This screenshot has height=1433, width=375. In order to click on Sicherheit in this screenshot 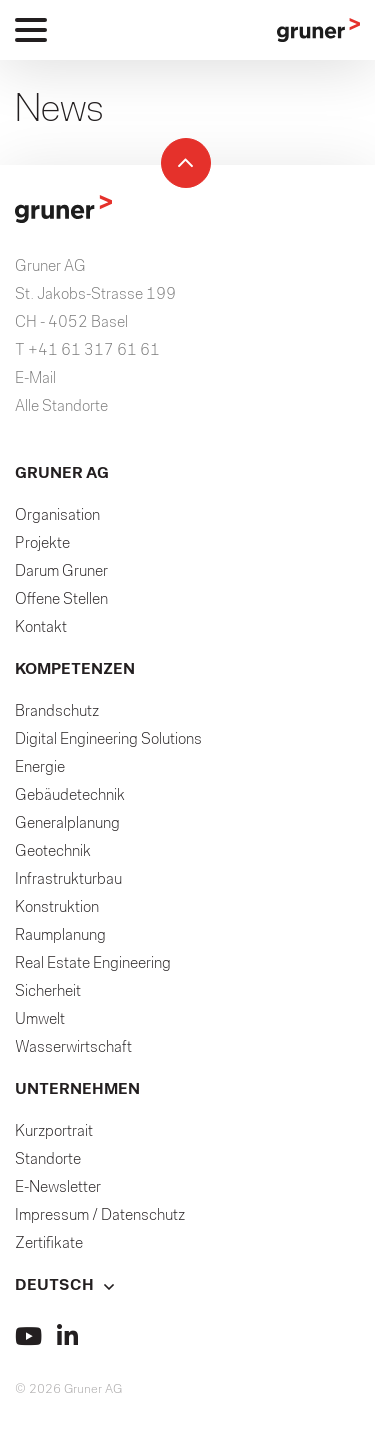, I will do `click(48, 992)`.